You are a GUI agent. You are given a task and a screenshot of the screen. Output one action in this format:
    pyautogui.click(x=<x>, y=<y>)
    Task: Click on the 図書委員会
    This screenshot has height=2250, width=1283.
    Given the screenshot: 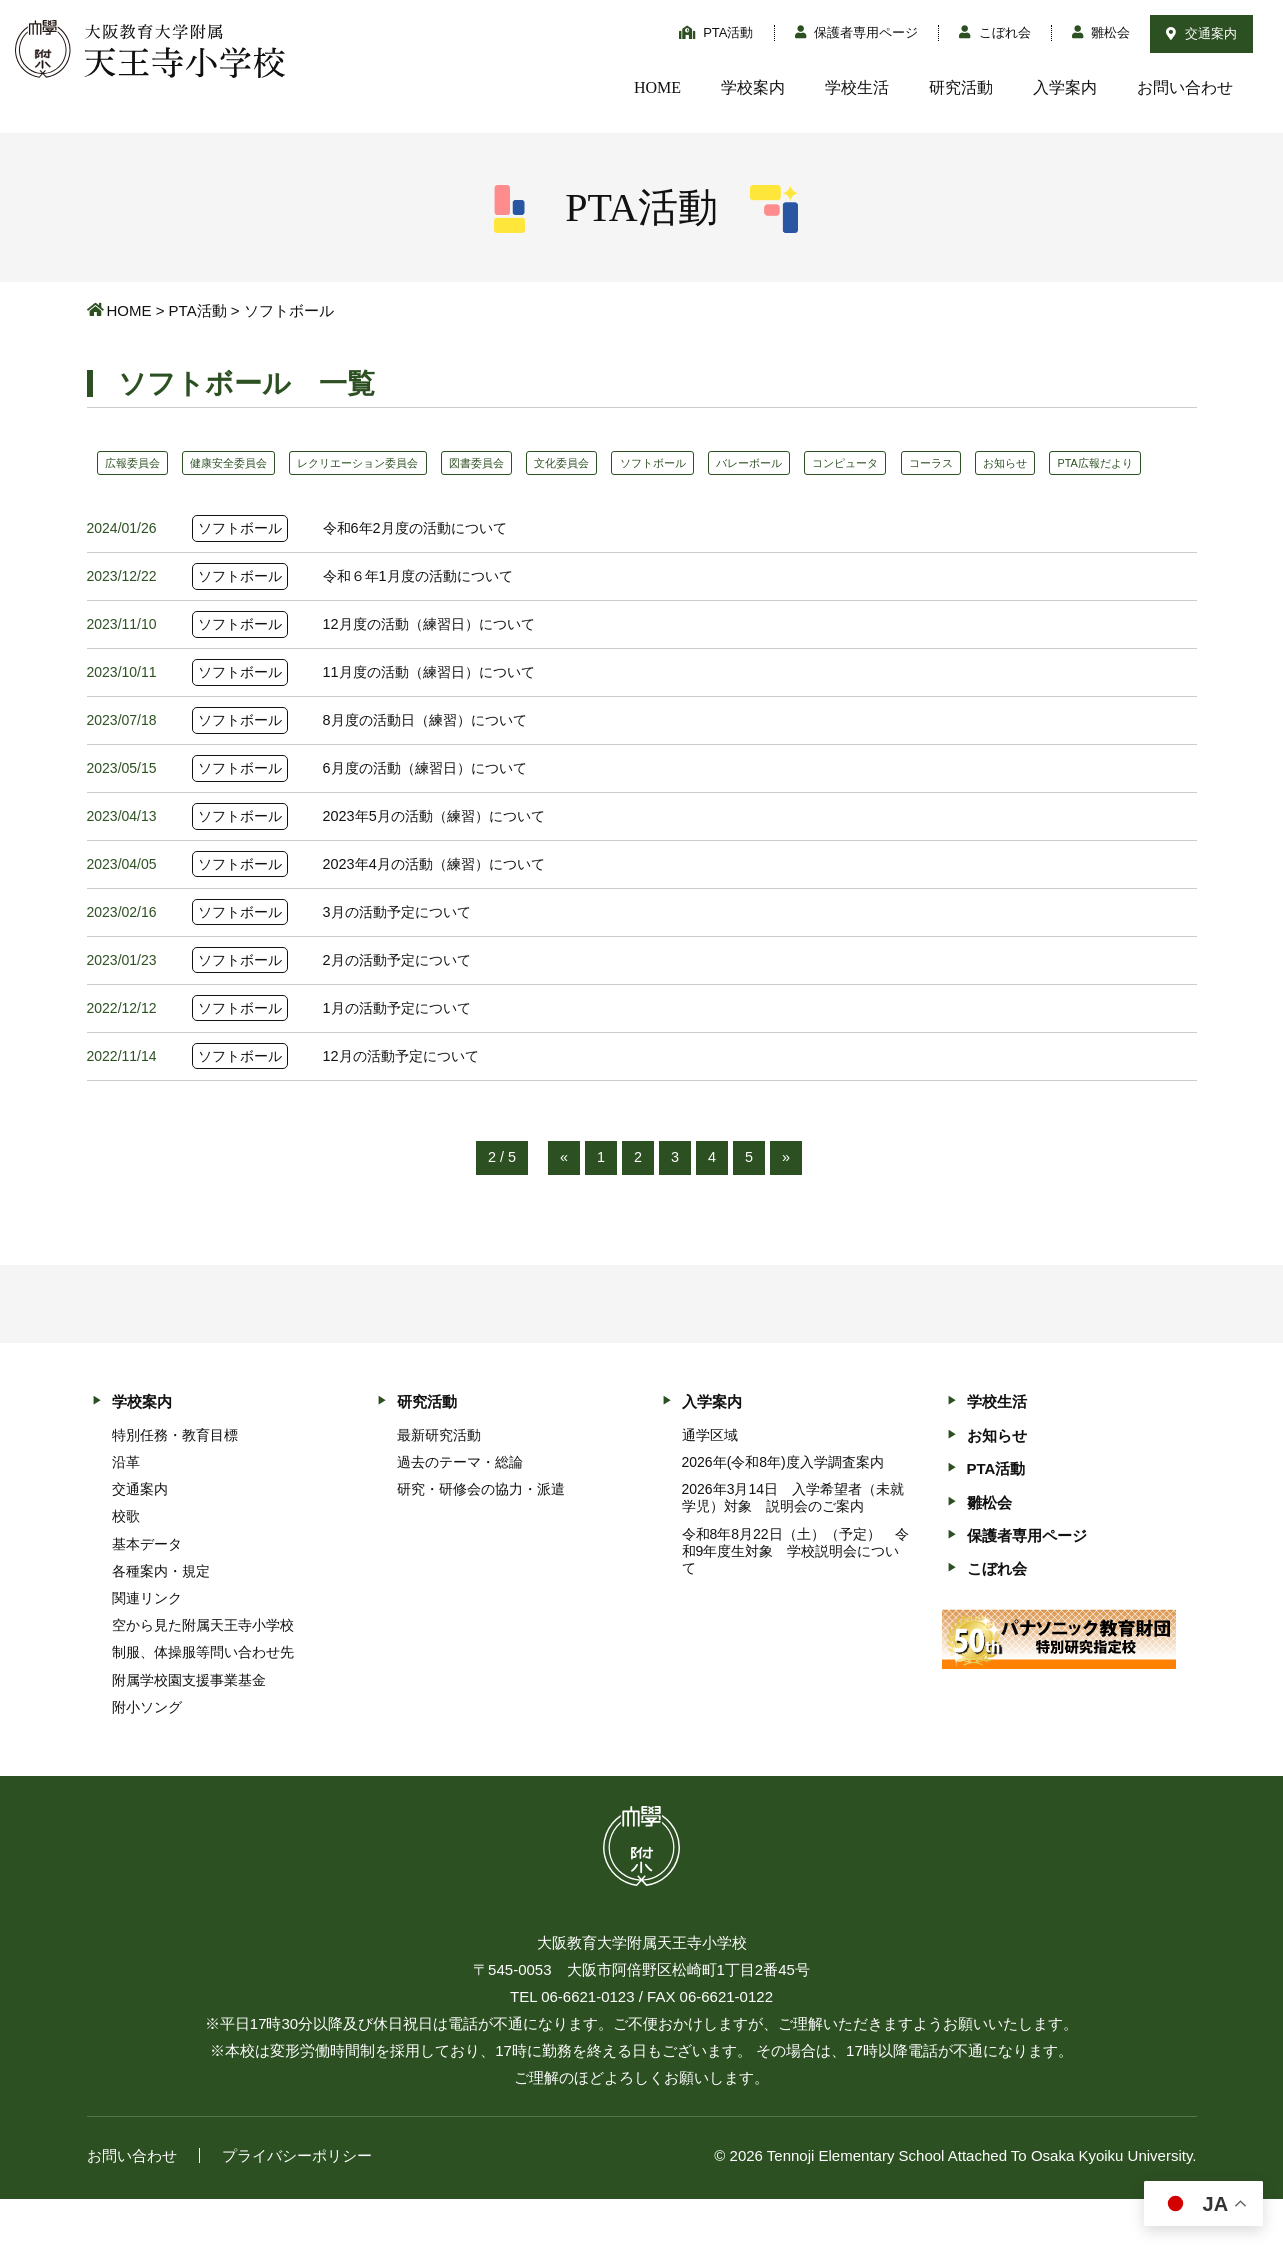 What is the action you would take?
    pyautogui.click(x=522, y=463)
    